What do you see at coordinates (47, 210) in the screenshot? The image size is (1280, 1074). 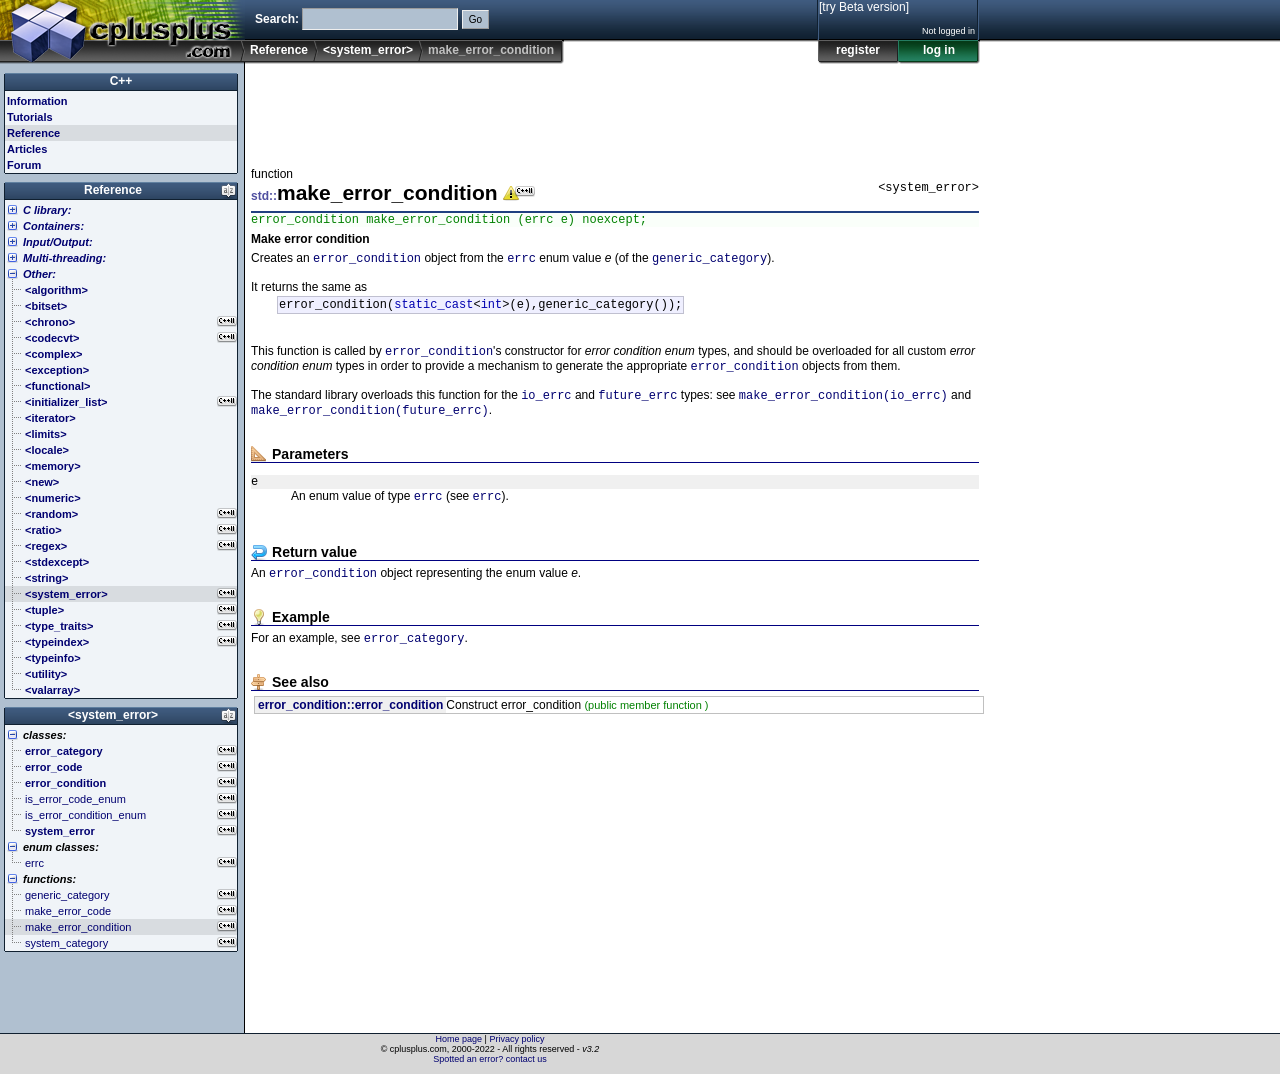 I see `C library:` at bounding box center [47, 210].